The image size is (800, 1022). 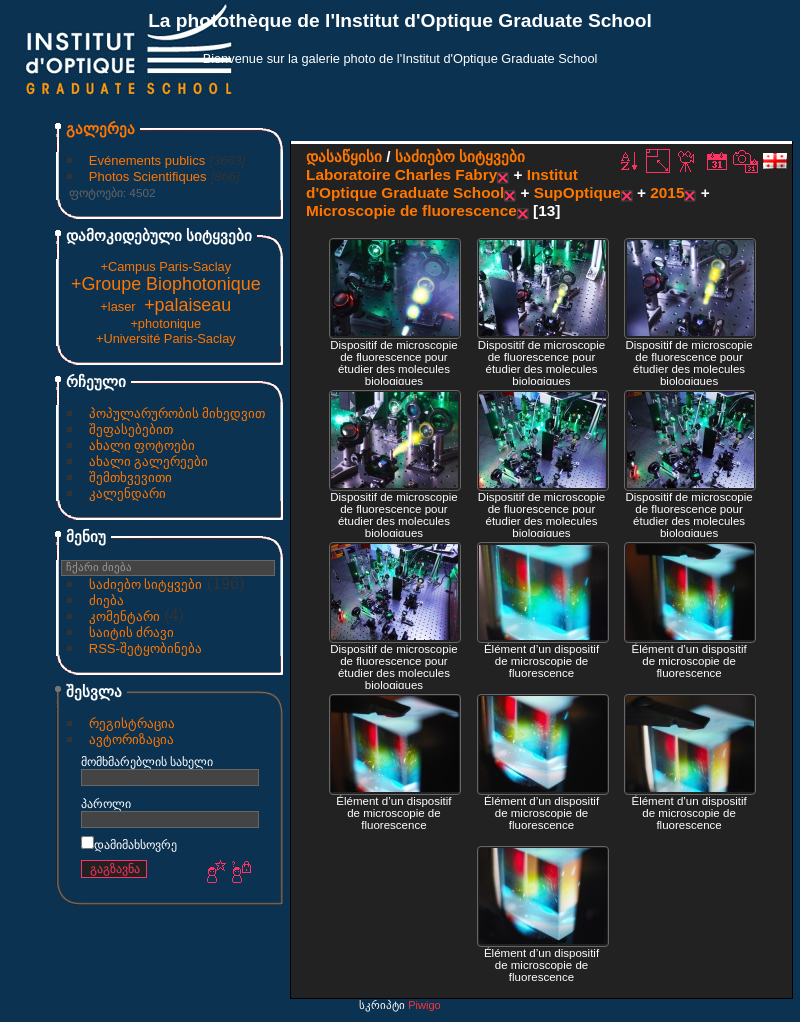 What do you see at coordinates (146, 584) in the screenshot?
I see `საძიებო სიტყვები` at bounding box center [146, 584].